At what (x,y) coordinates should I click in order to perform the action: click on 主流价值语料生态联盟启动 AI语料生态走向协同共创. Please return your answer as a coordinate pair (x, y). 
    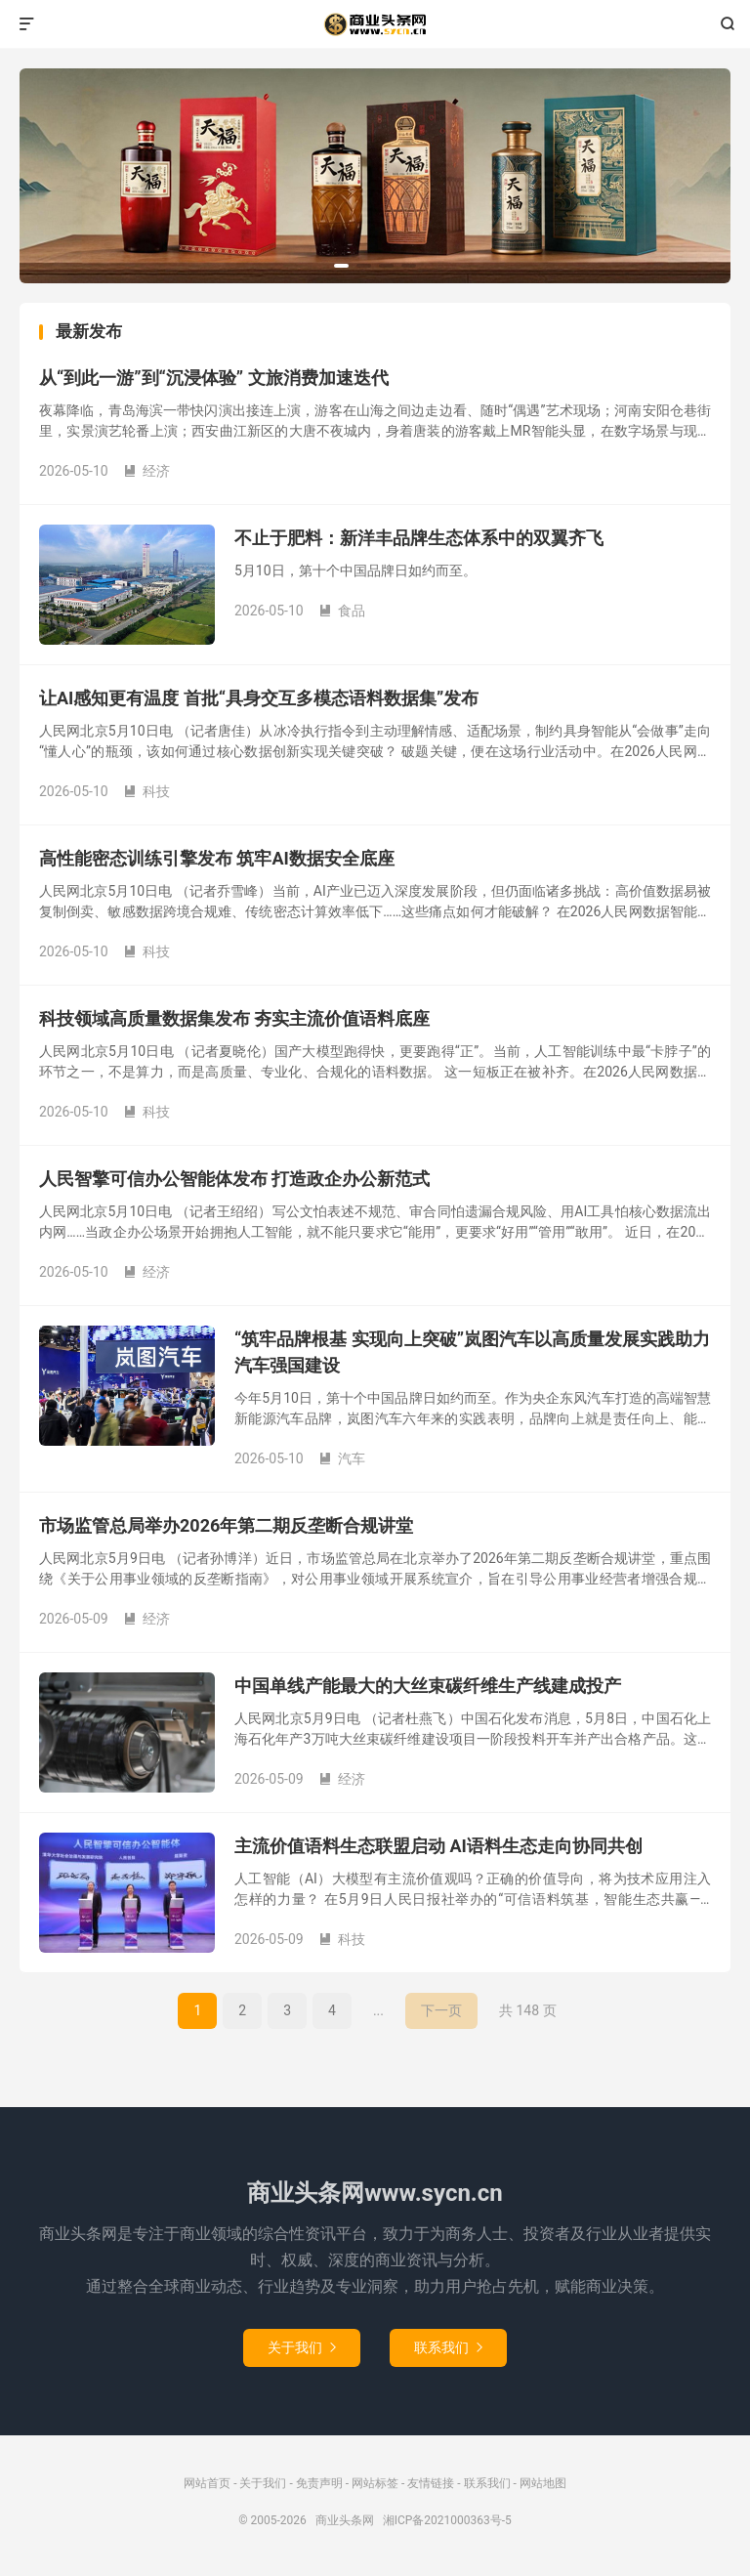
    Looking at the image, I should click on (438, 1846).